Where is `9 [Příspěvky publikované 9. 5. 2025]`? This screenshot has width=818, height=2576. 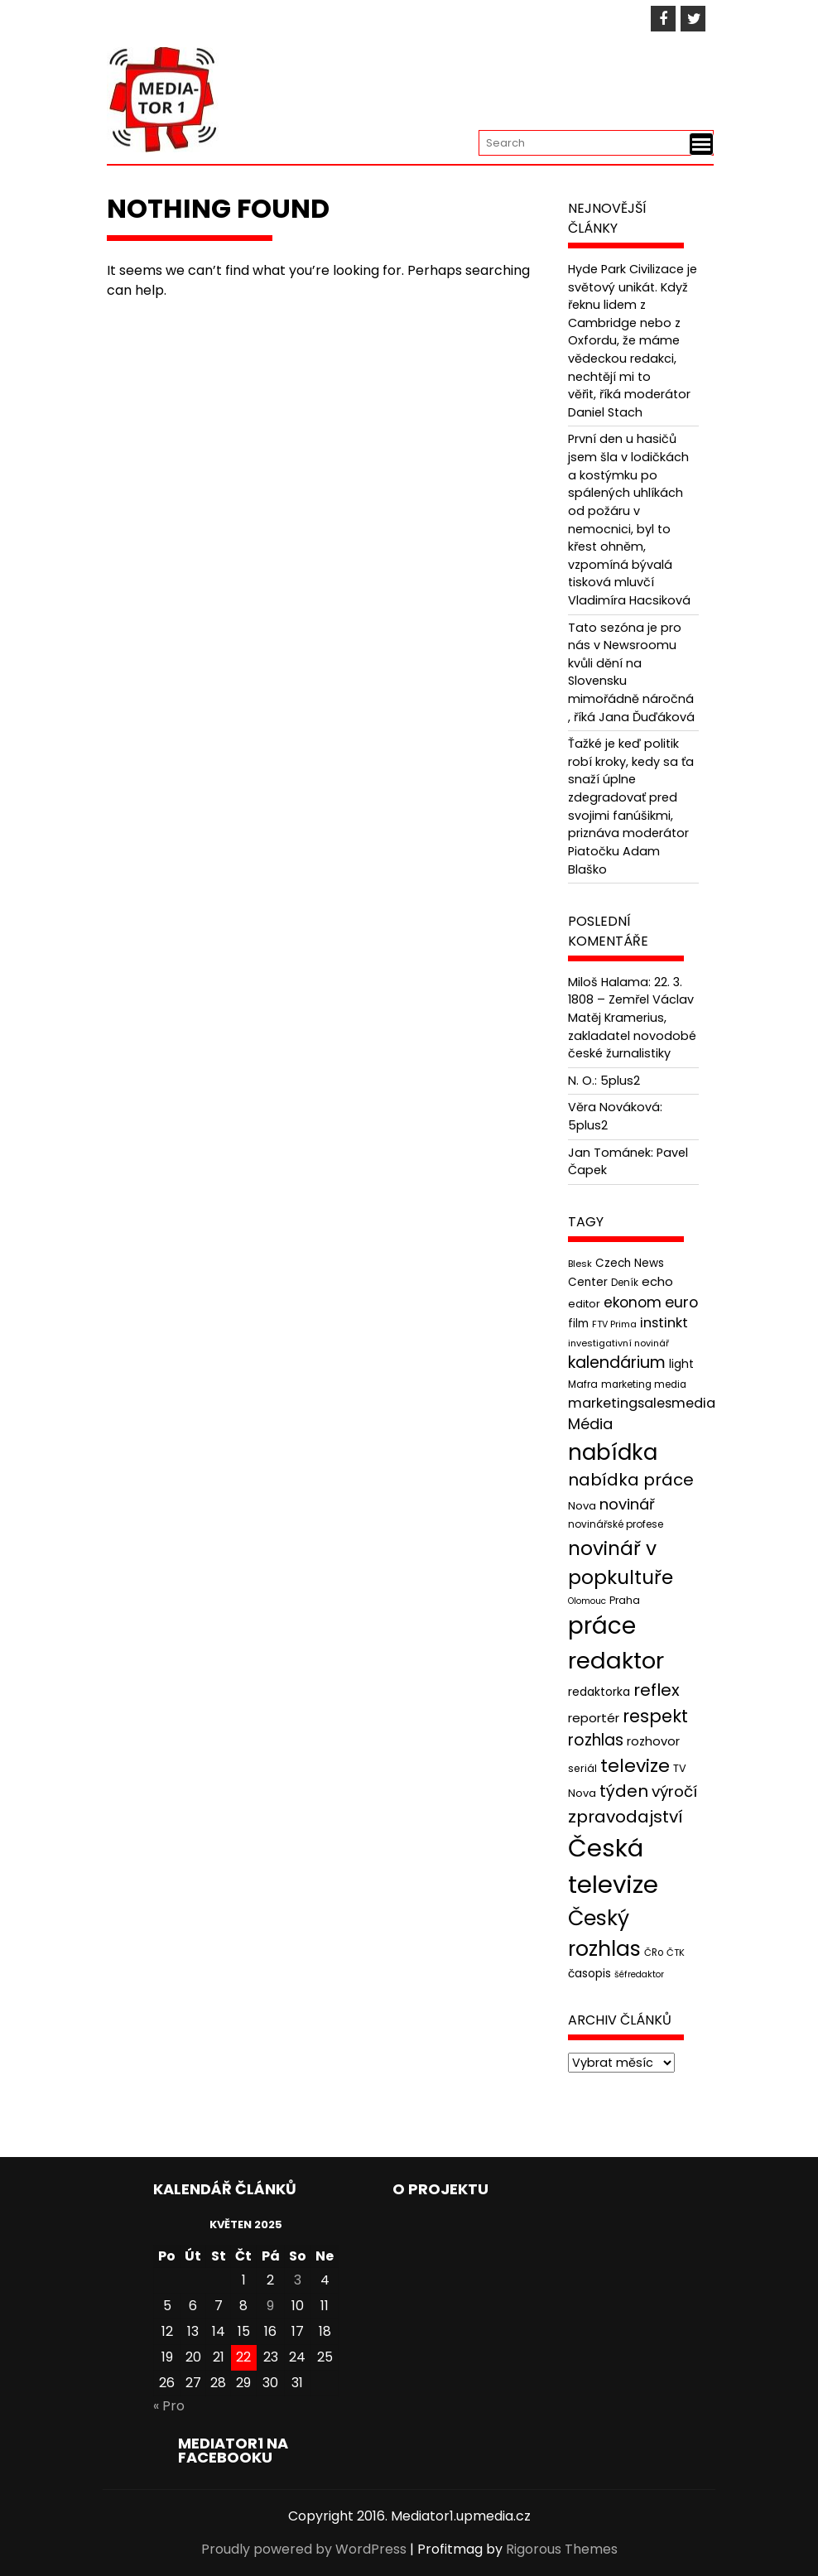
9 [Příspěvky publikované 9. 5. 2025] is located at coordinates (270, 2305).